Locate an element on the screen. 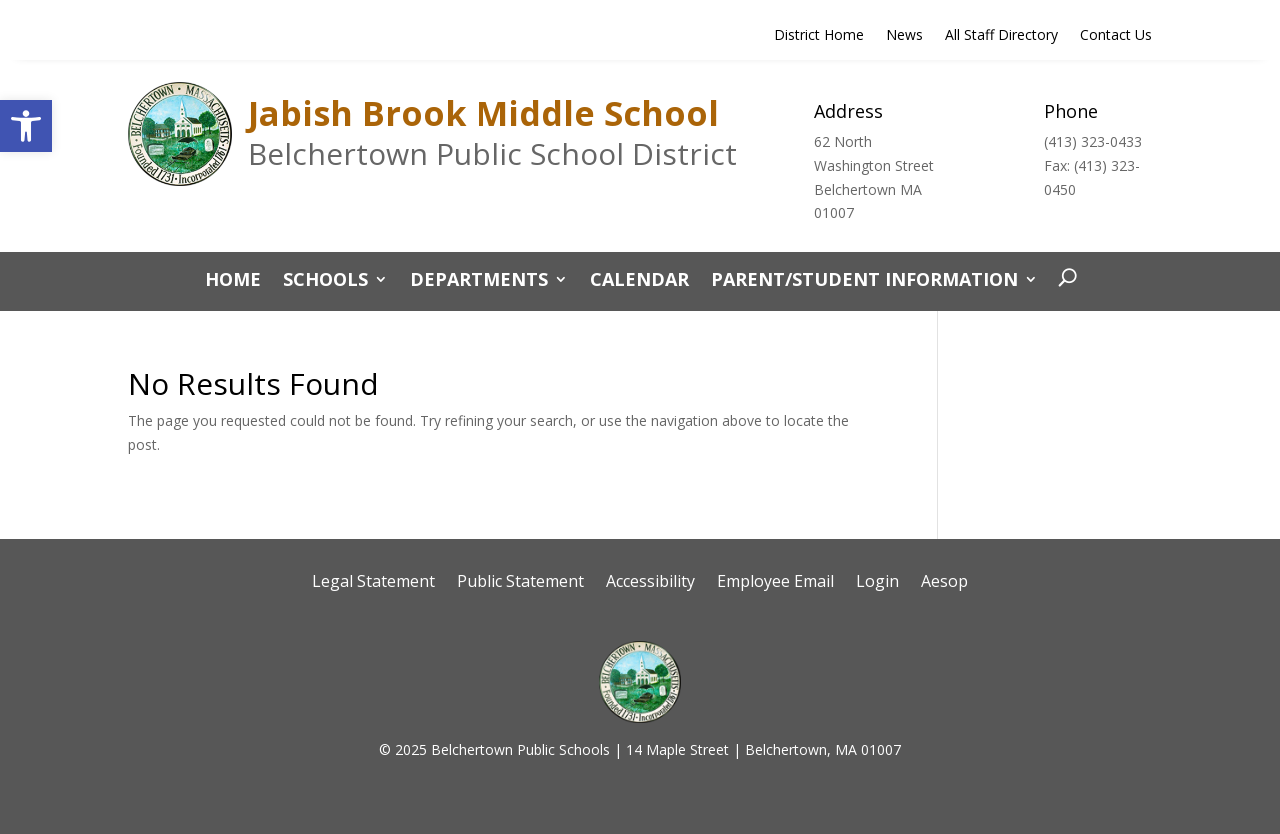  Employee Email is located at coordinates (775, 583).